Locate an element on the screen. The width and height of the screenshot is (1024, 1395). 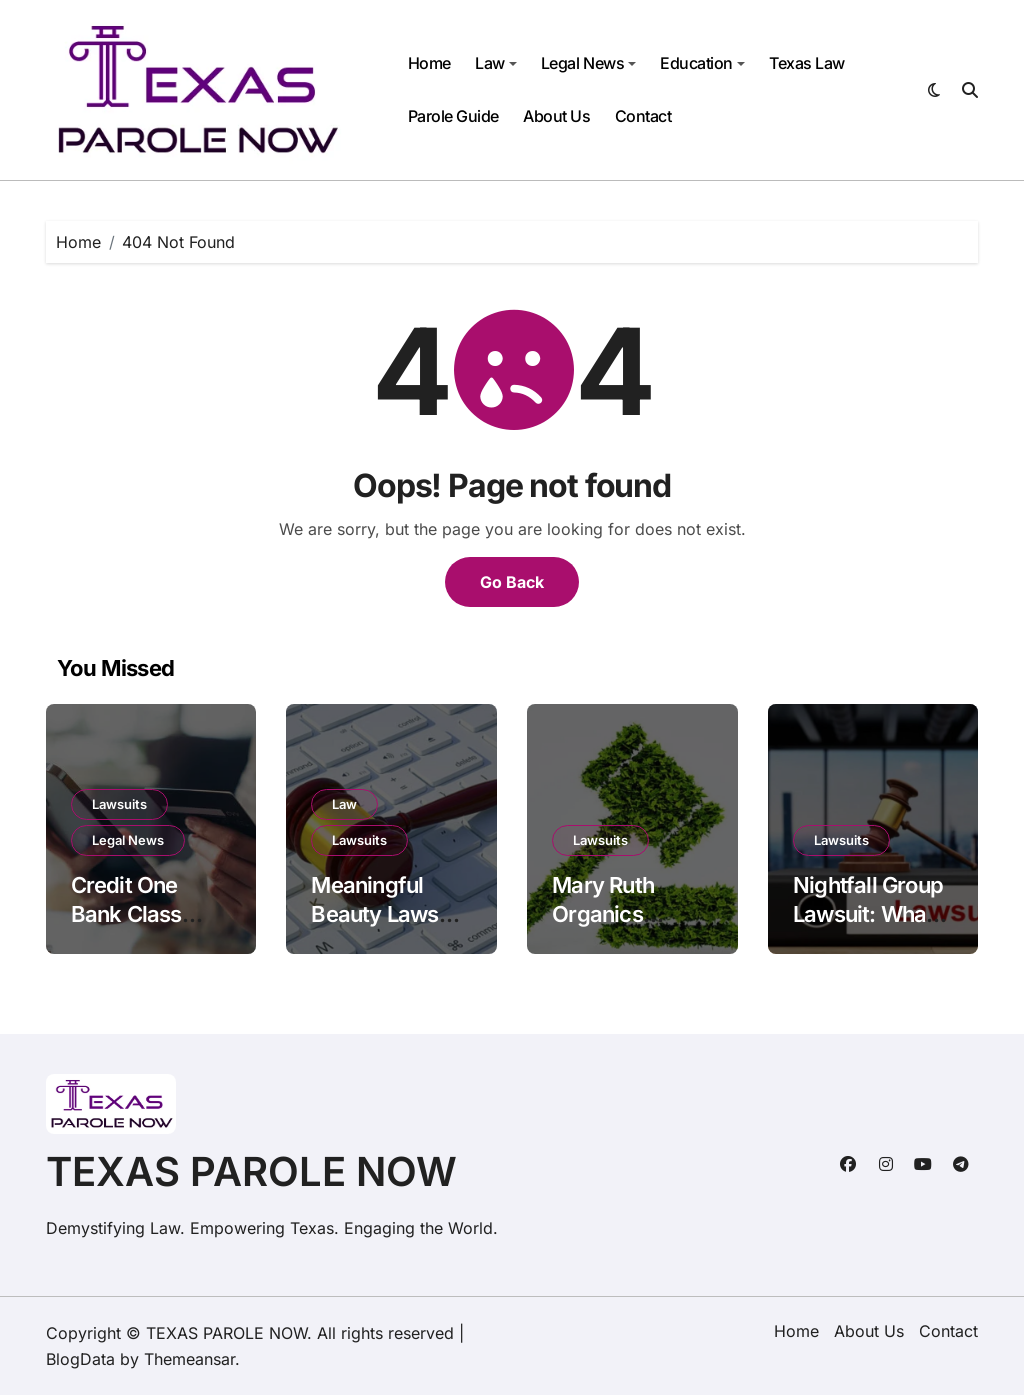
Contact is located at coordinates (643, 116).